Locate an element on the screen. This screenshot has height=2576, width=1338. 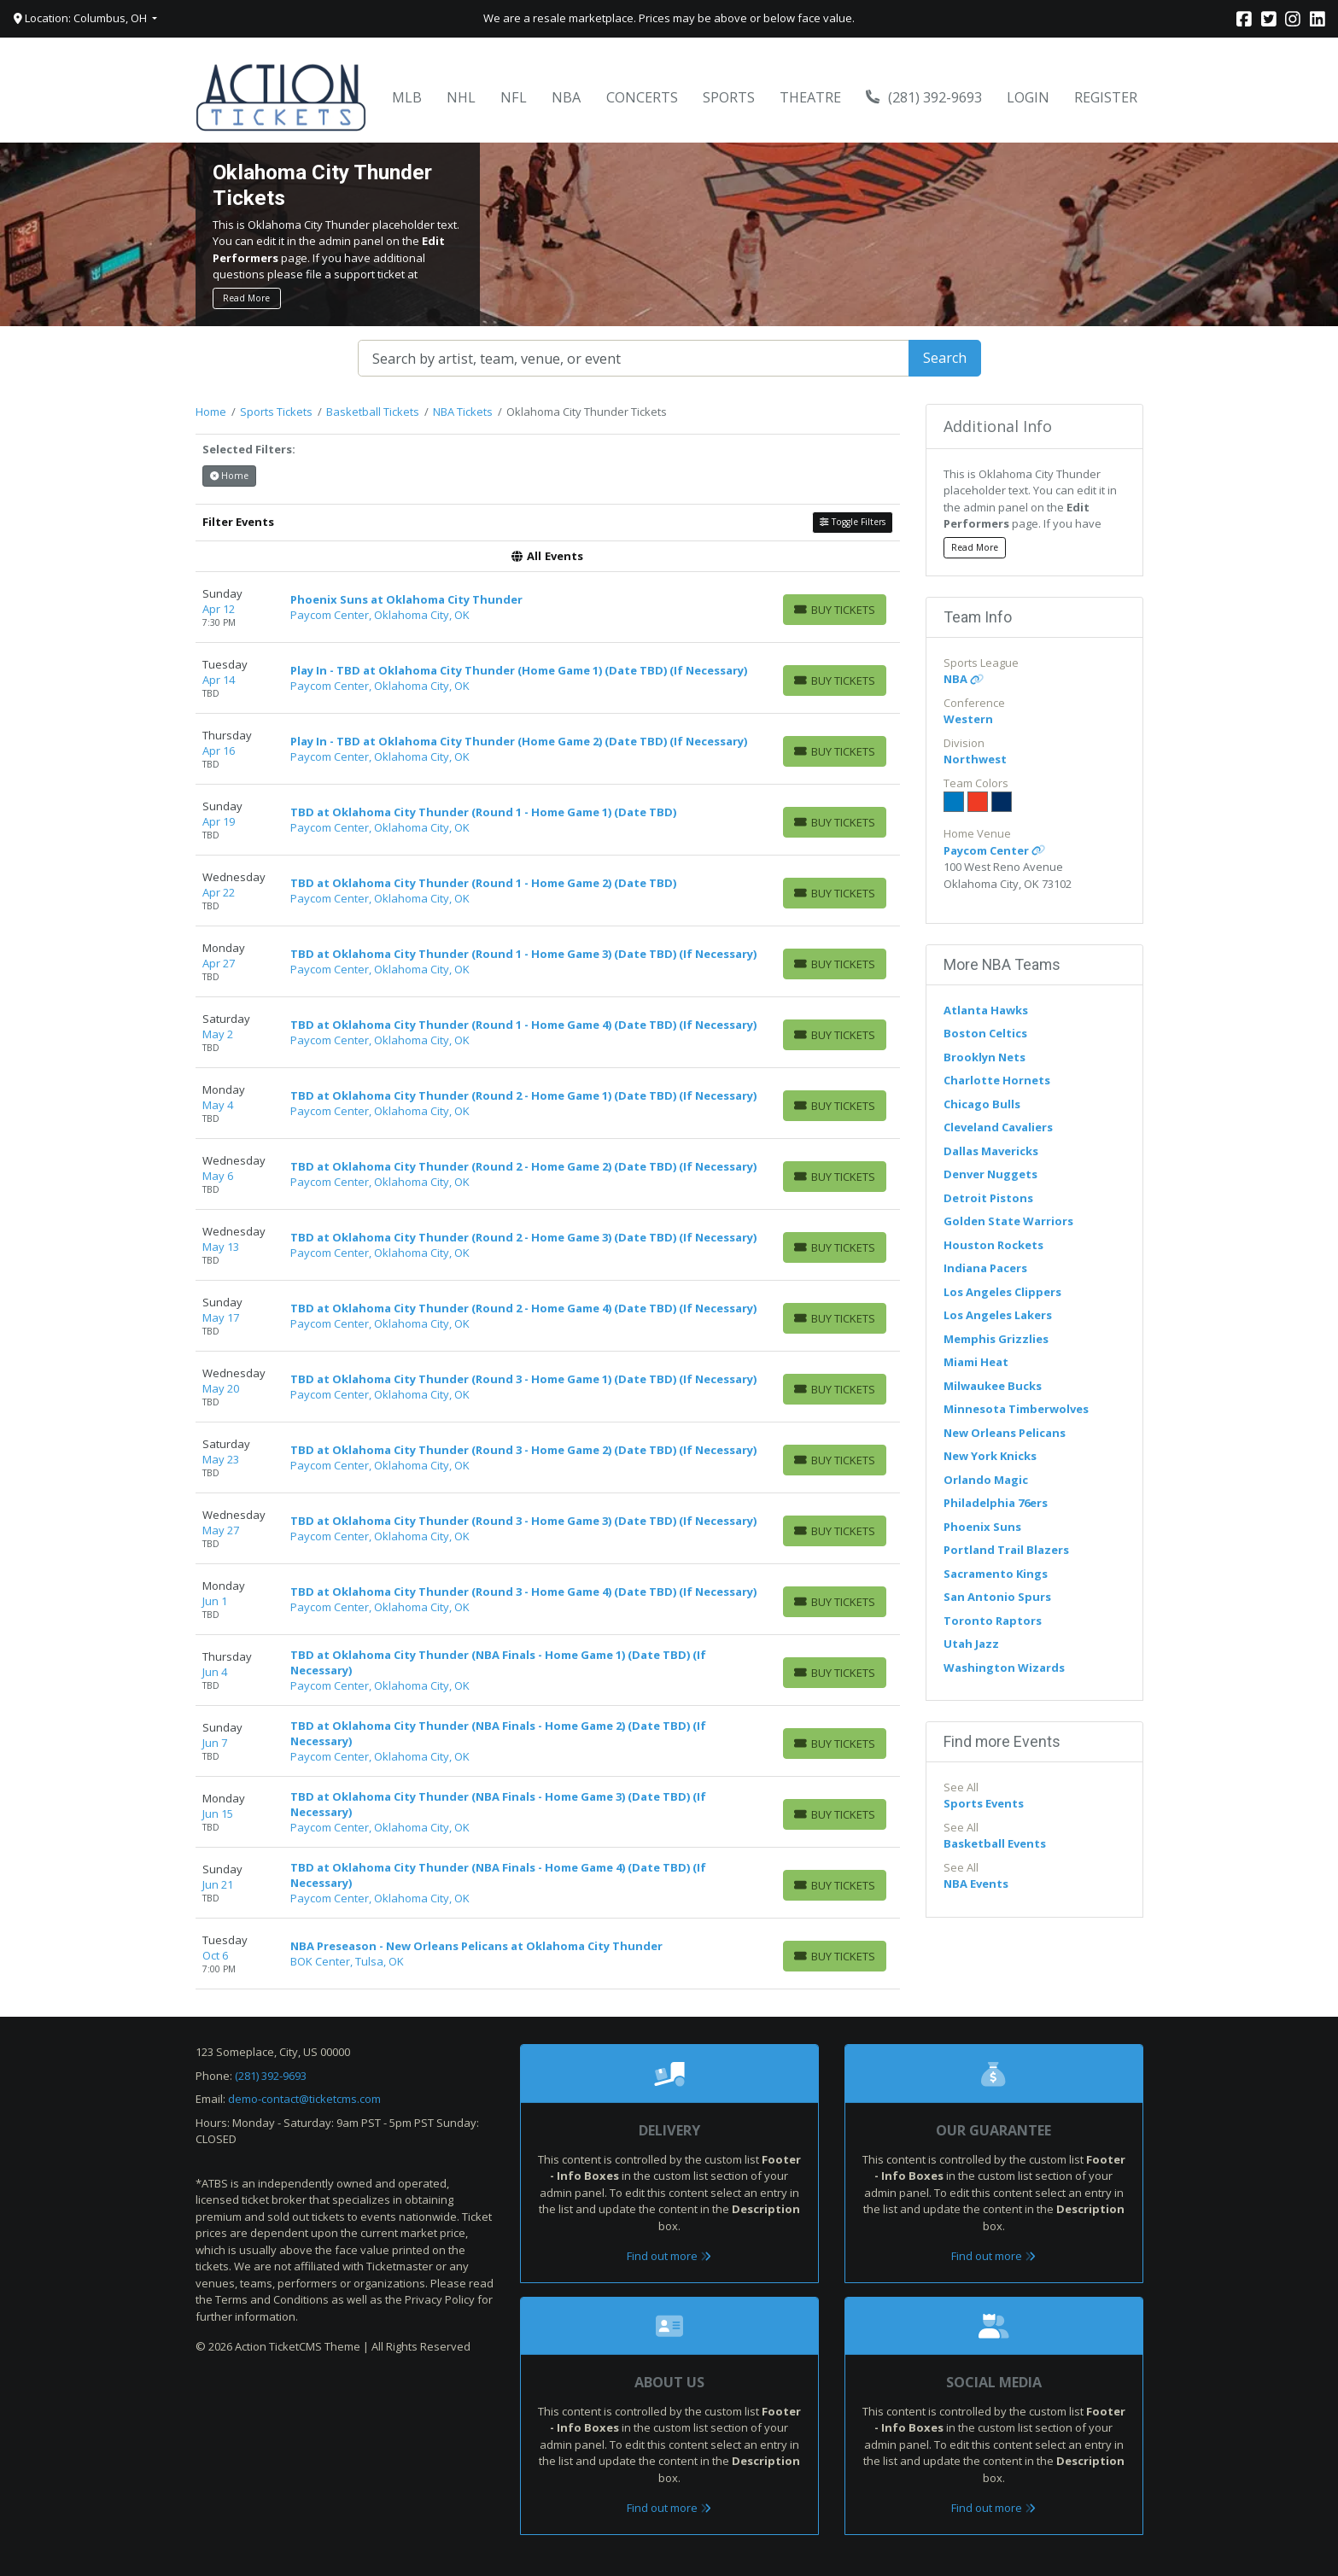
Cleveland Cavaliers is located at coordinates (998, 1127).